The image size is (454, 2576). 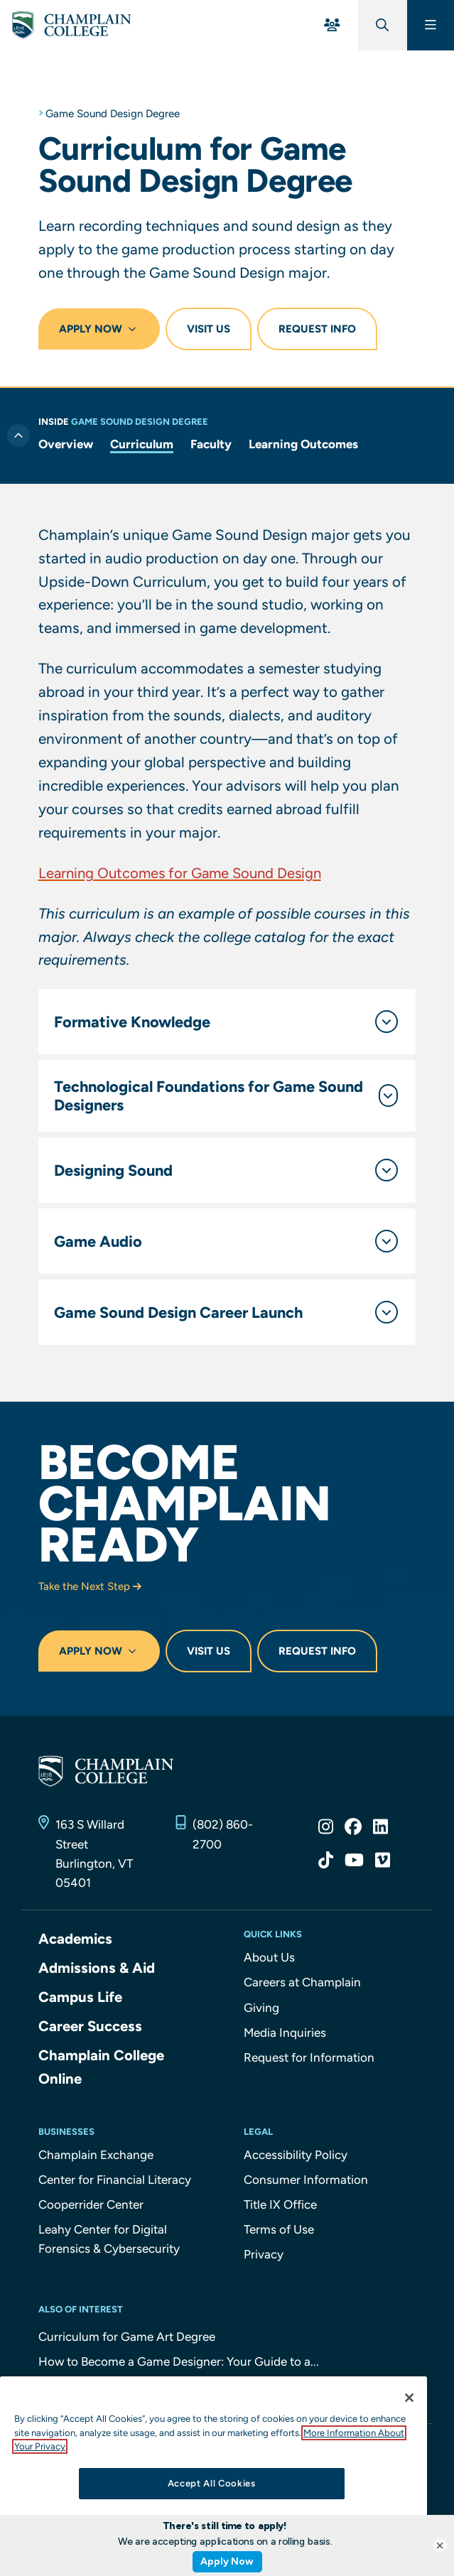 What do you see at coordinates (303, 444) in the screenshot?
I see `Learning Outcomes` at bounding box center [303, 444].